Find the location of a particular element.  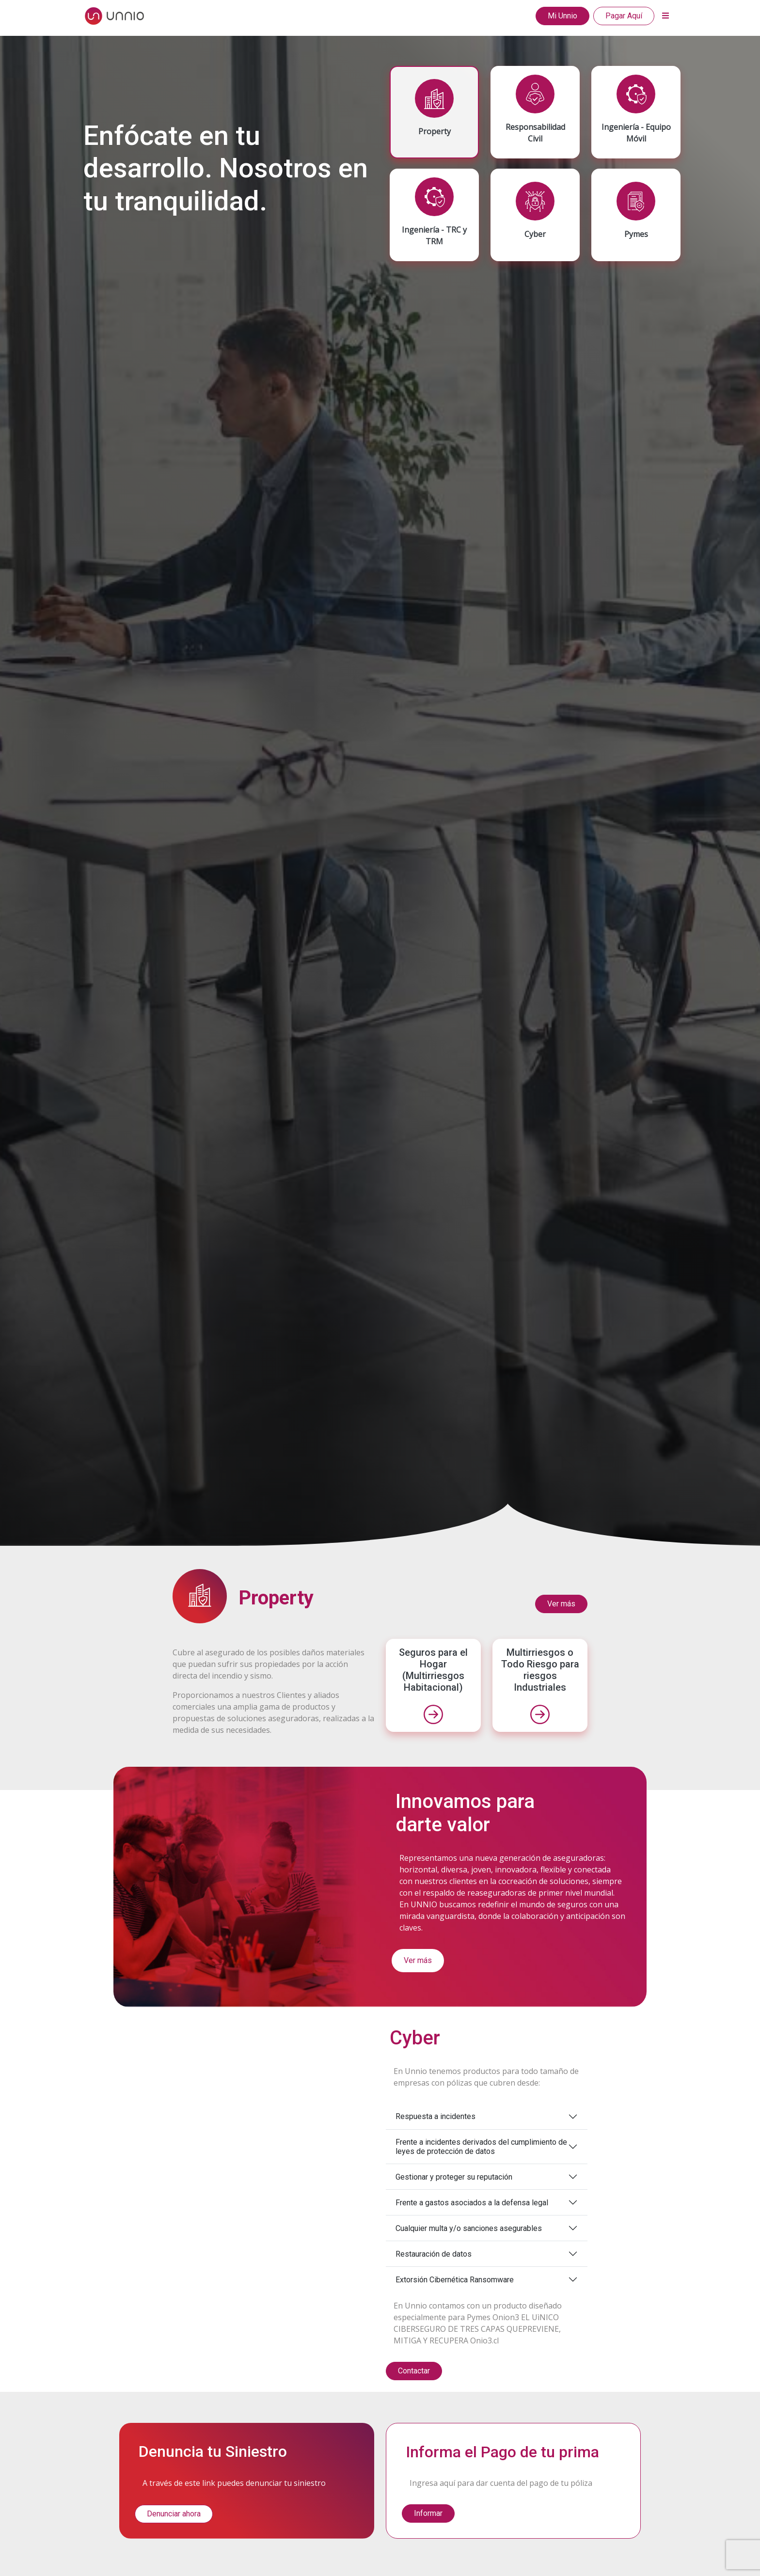

Frente a incidentes derivados del cumplimiento de leyes de protección de datos is located at coordinates (481, 2146).